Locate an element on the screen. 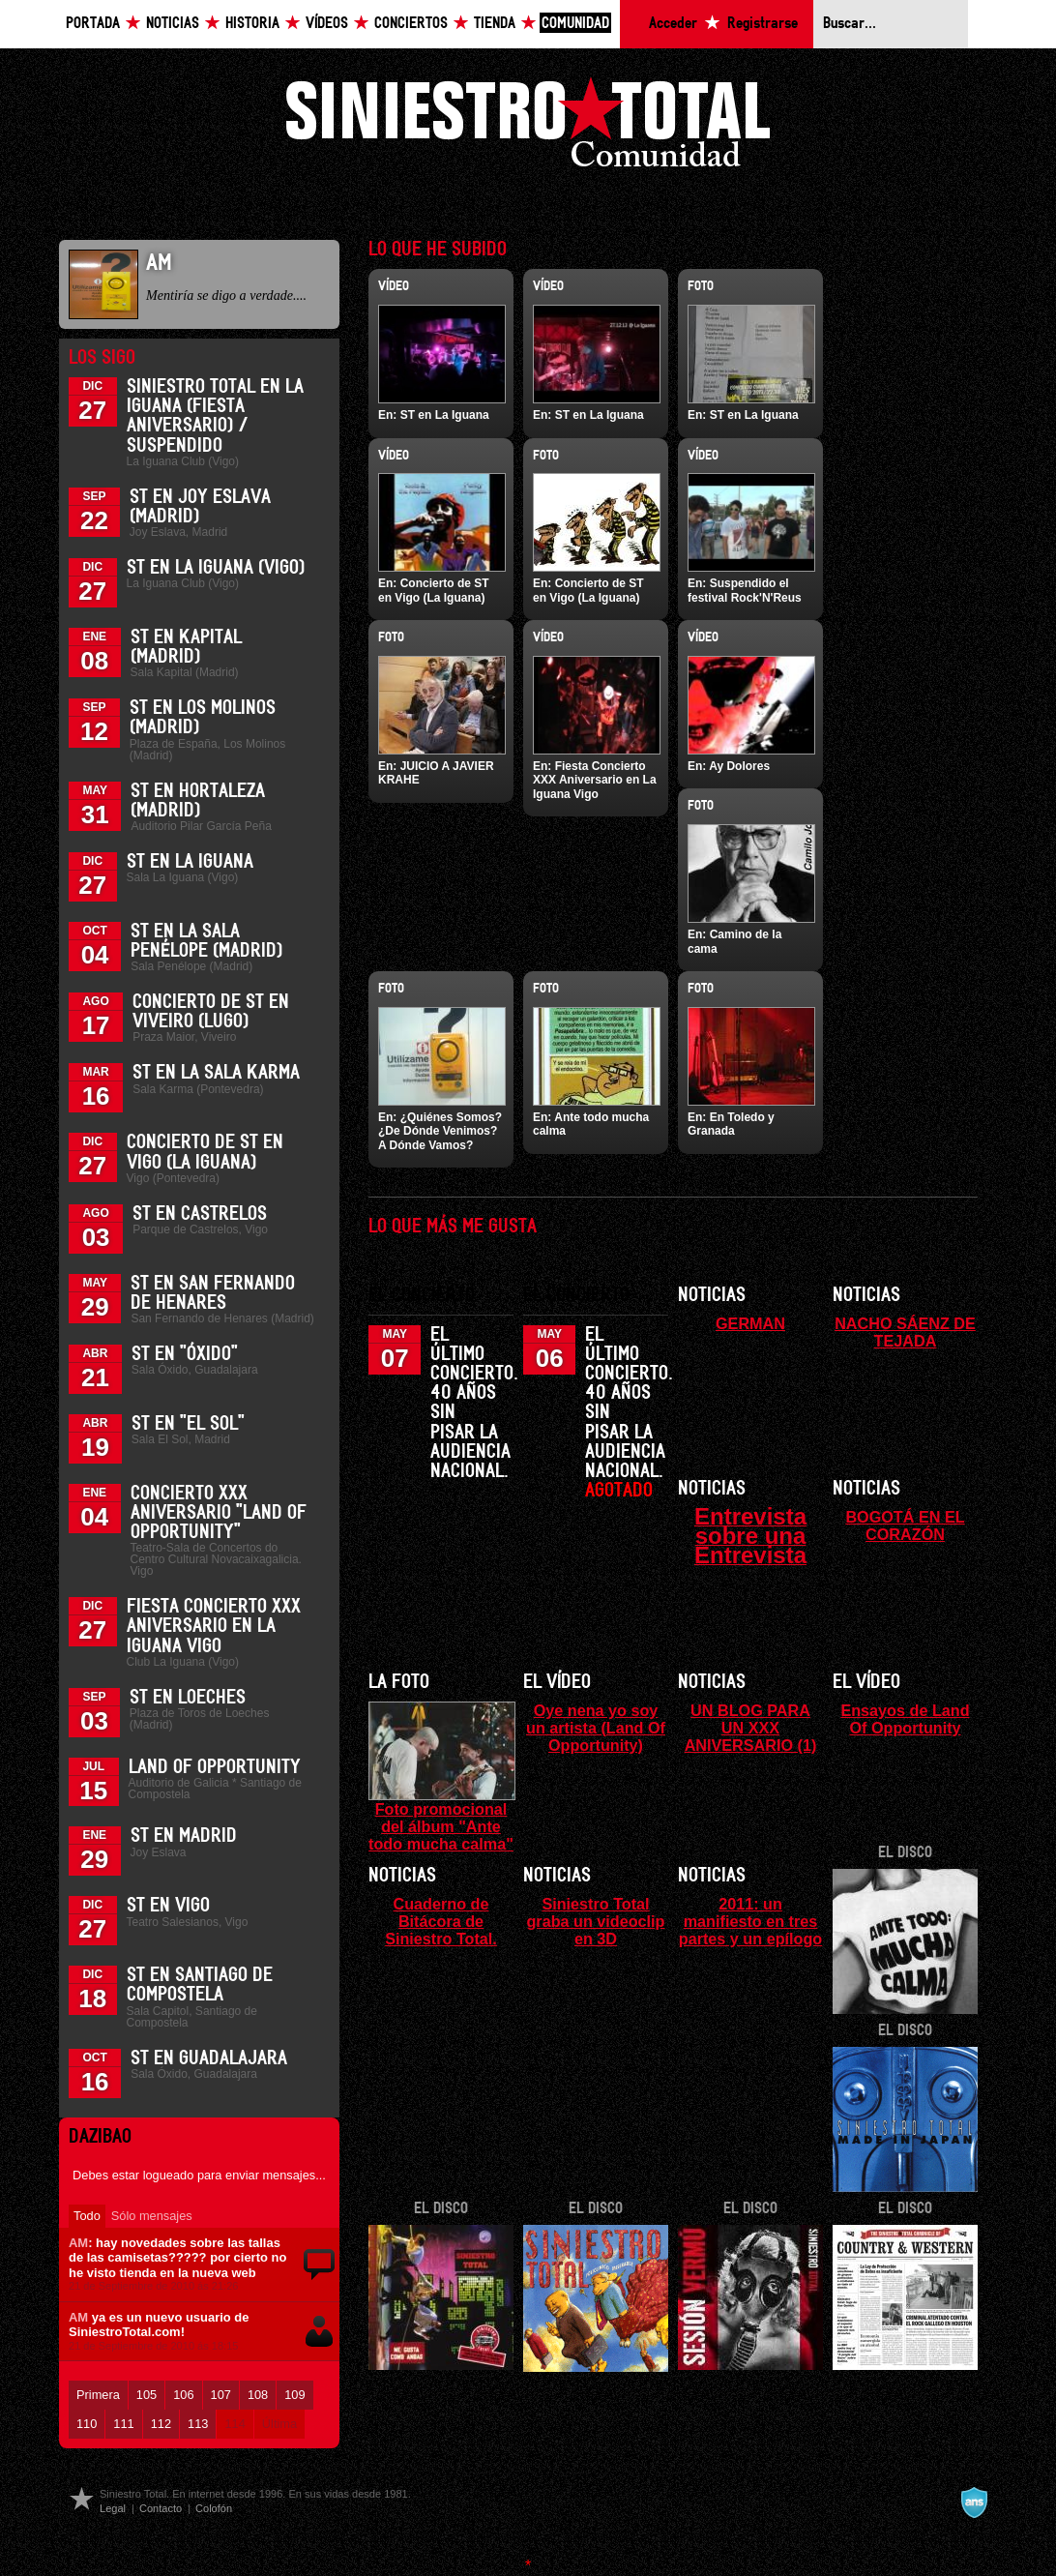 The image size is (1056, 2576). Siniestro Total is located at coordinates (528, 127).